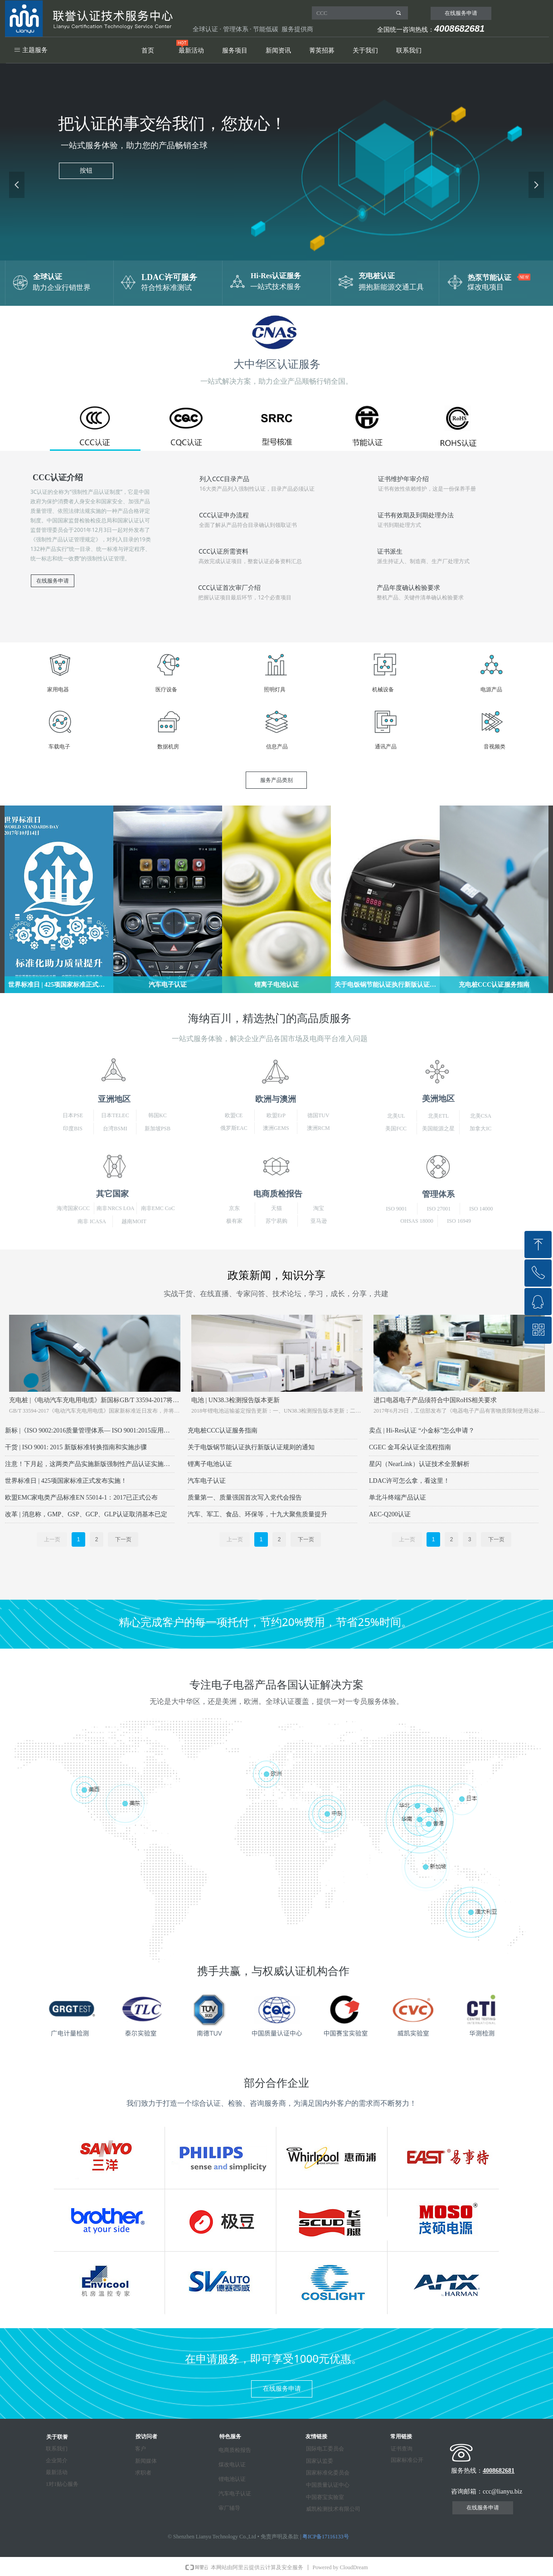 This screenshot has height=2576, width=553. Describe the element at coordinates (81, 1497) in the screenshot. I see `欧盟EMC家电类产品标准EN 55014-1：2017已正式公布` at that location.